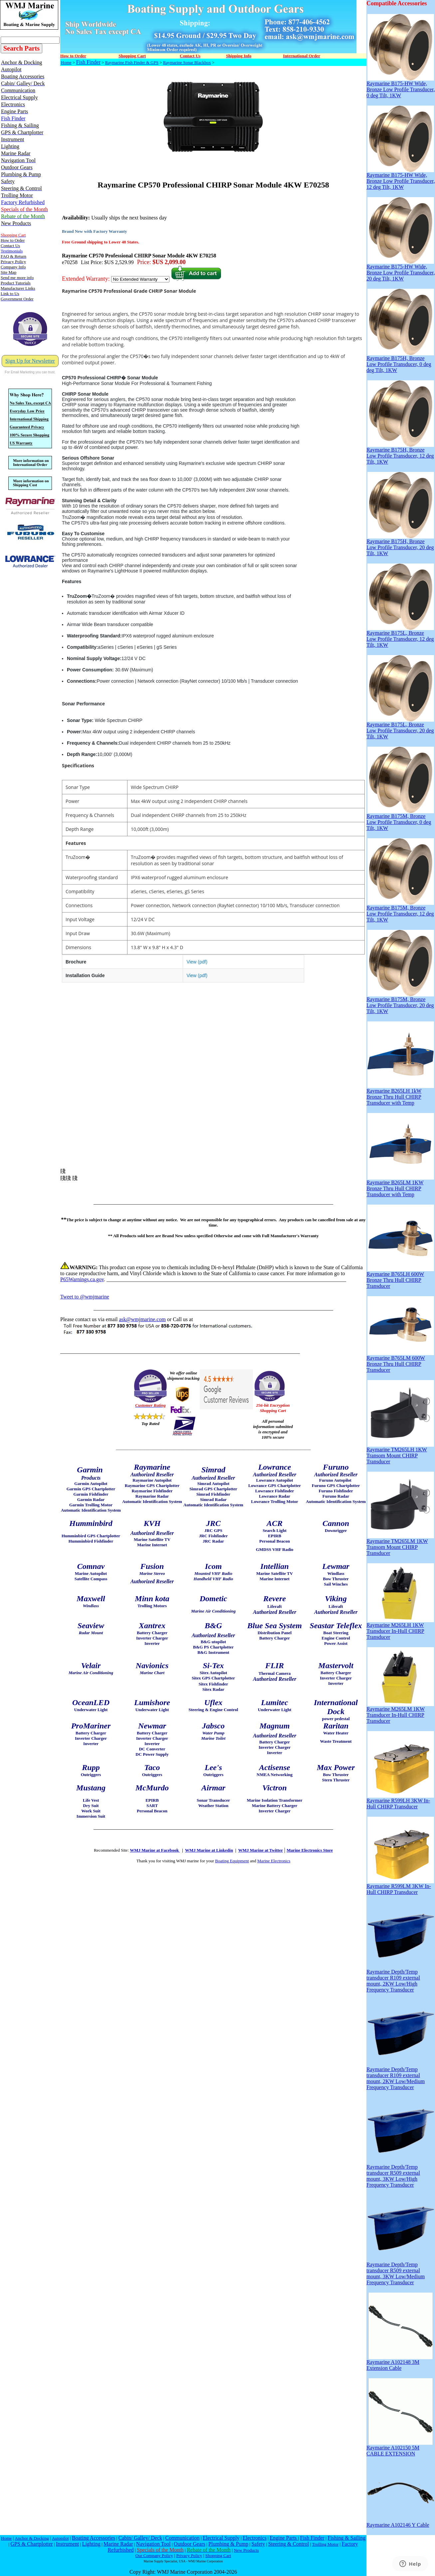  What do you see at coordinates (218, 2555) in the screenshot?
I see `Shopping Cart` at bounding box center [218, 2555].